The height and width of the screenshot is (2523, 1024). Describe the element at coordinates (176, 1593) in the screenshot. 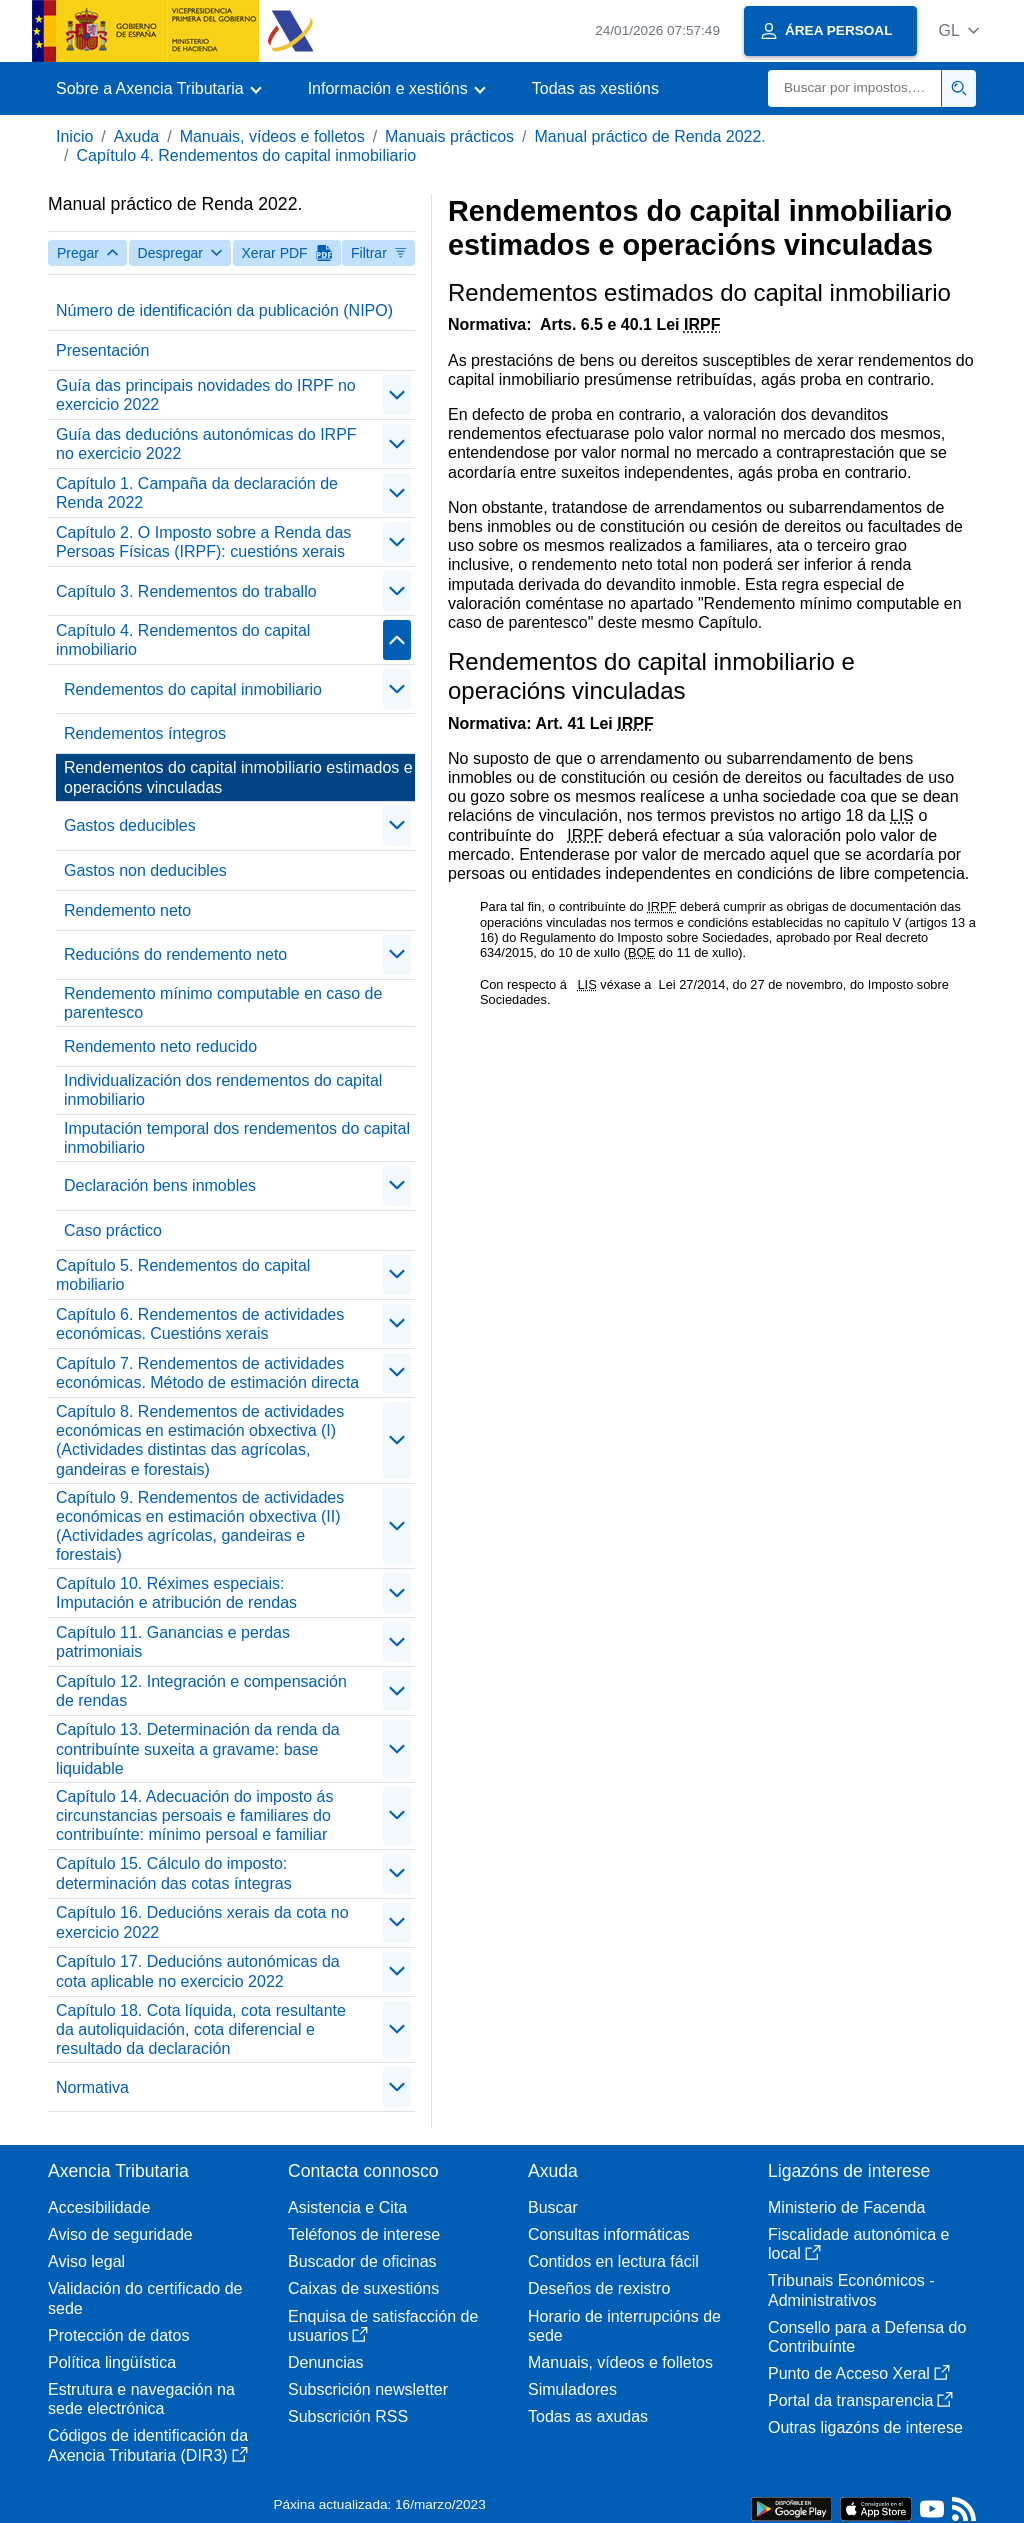

I see `Capítulo 10. Réximes especiais: Imputación e atribución de rendas` at that location.